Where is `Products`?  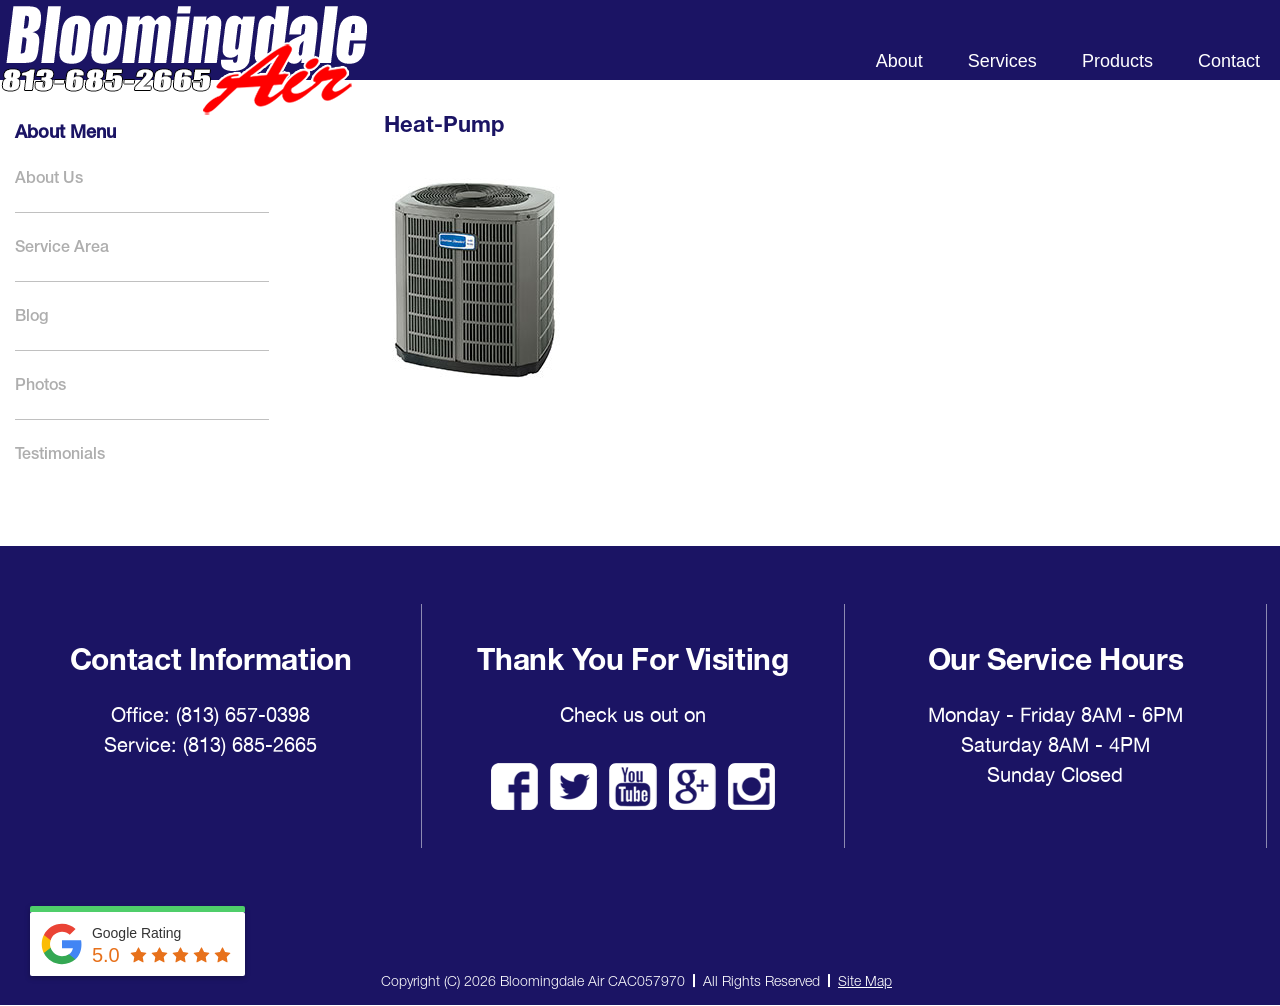
Products is located at coordinates (1117, 61).